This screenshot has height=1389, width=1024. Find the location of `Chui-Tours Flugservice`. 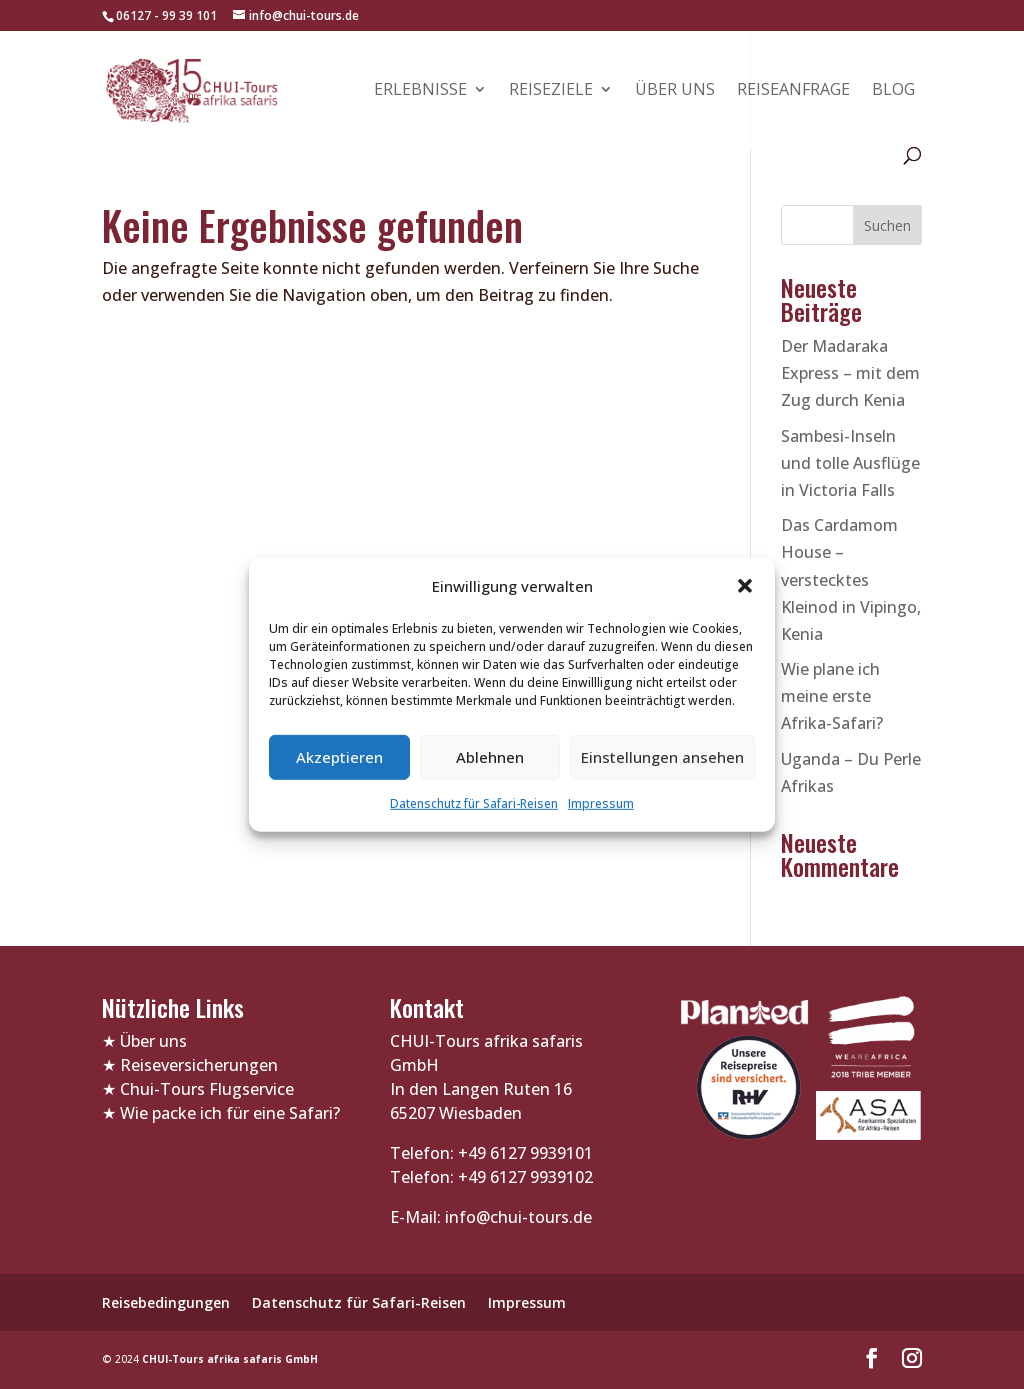

Chui-Tours Flugservice is located at coordinates (207, 1089).